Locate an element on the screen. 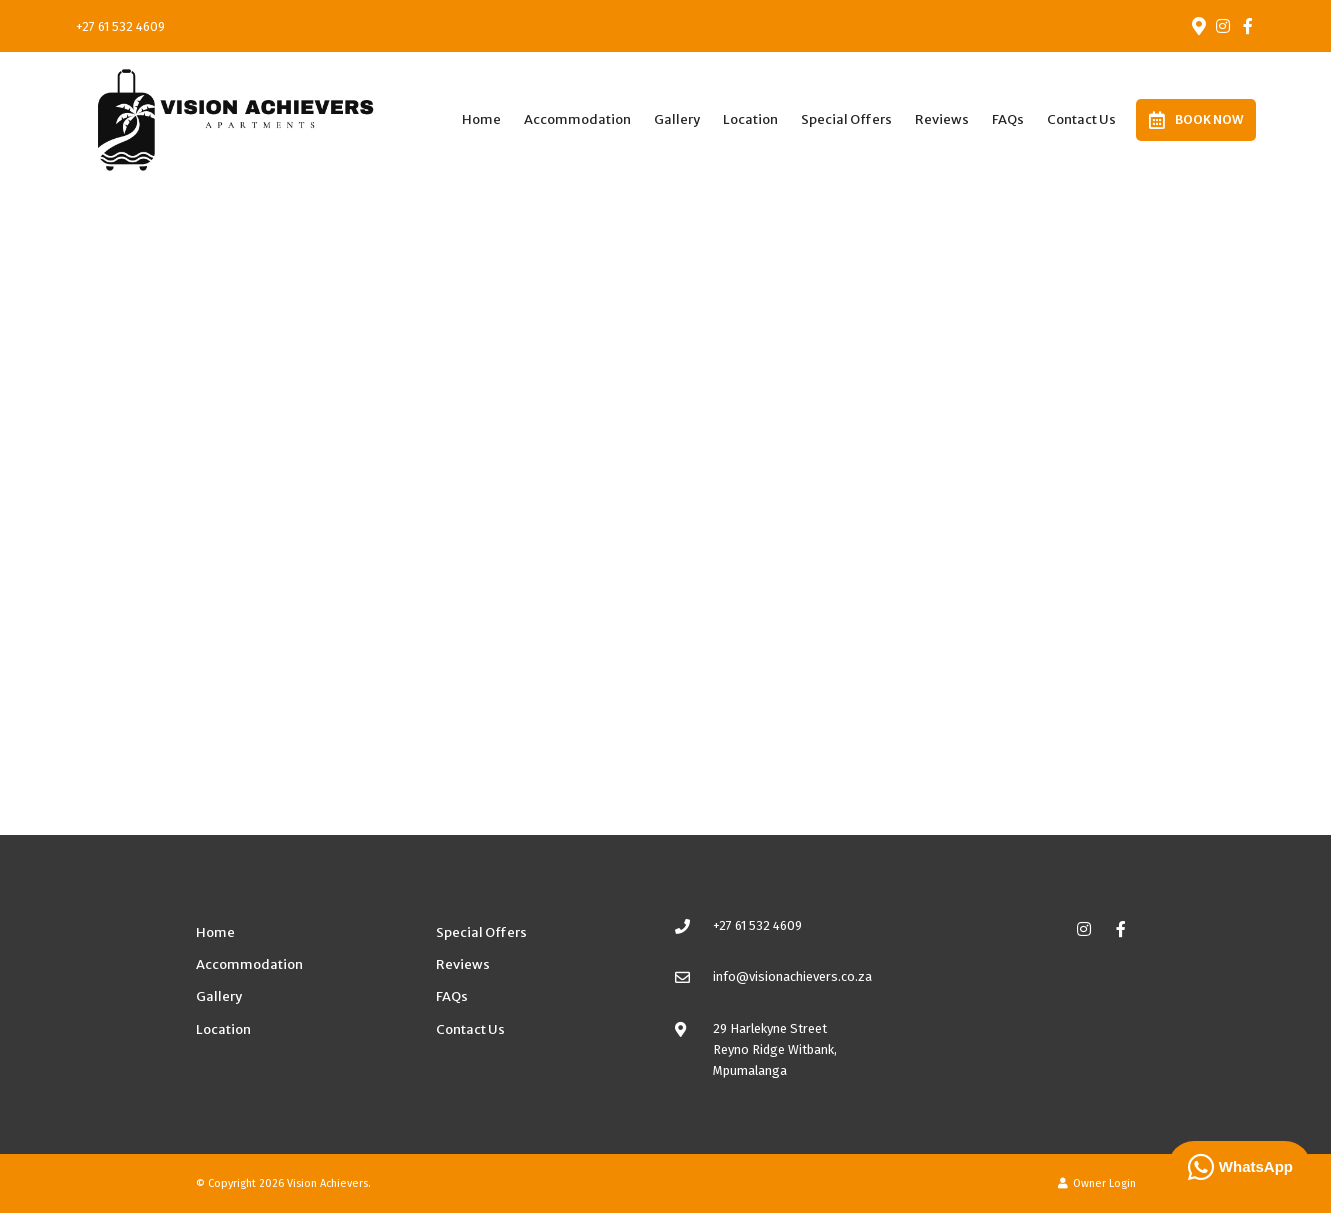 The height and width of the screenshot is (1213, 1331). Home is located at coordinates (481, 119).